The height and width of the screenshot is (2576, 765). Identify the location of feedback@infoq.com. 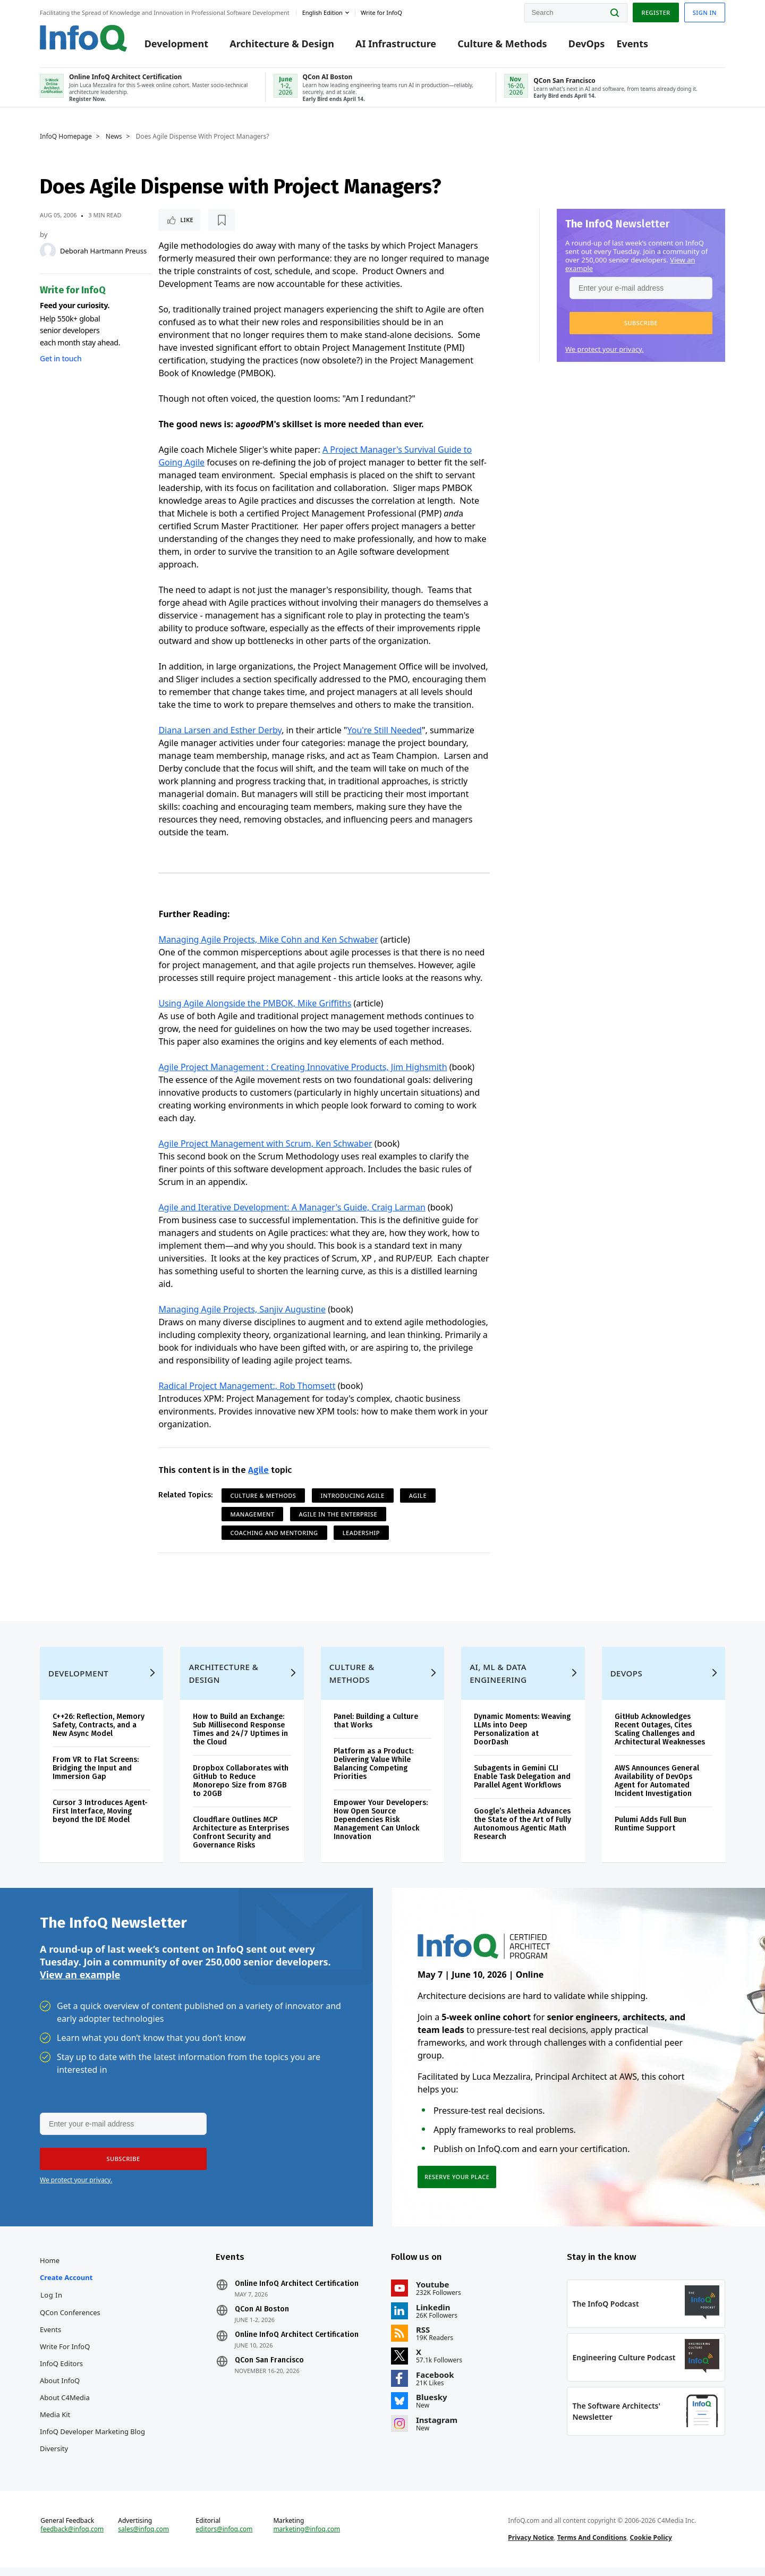
(72, 2537).